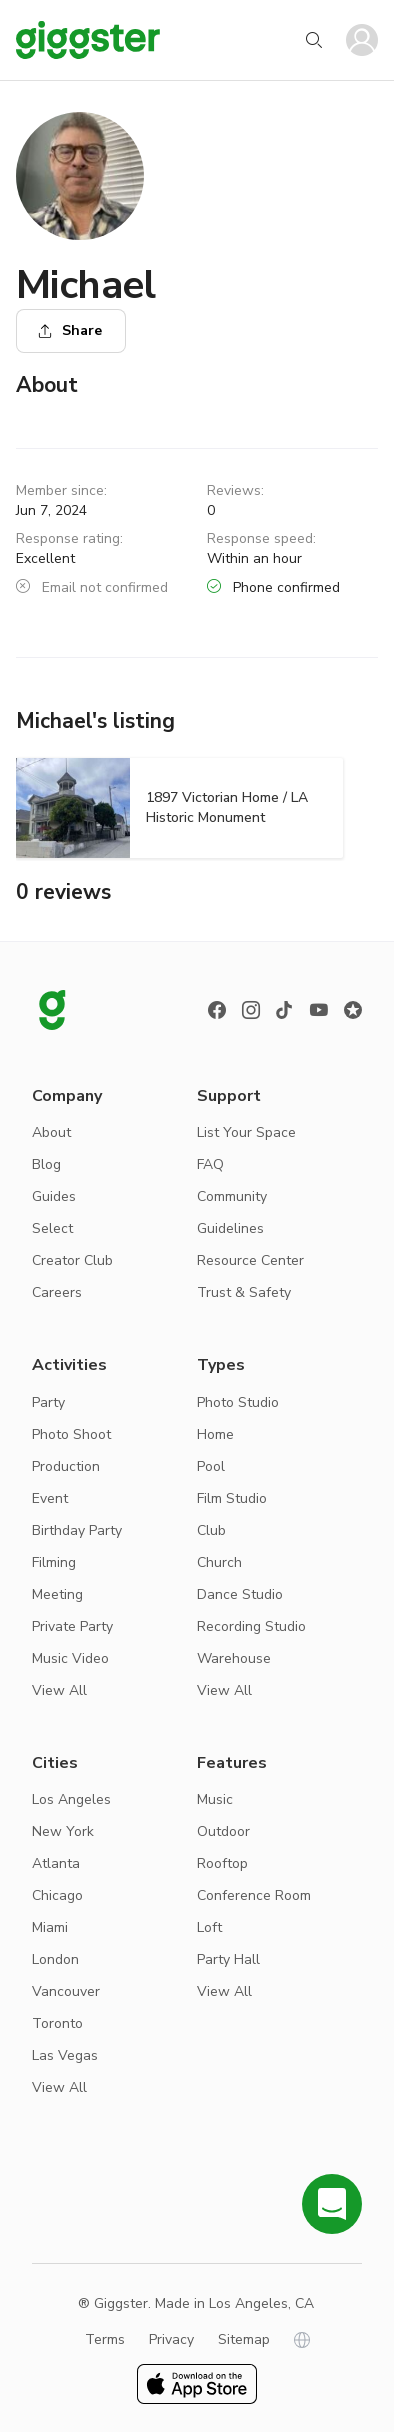 The width and height of the screenshot is (394, 2432). I want to click on London, so click(55, 1959).